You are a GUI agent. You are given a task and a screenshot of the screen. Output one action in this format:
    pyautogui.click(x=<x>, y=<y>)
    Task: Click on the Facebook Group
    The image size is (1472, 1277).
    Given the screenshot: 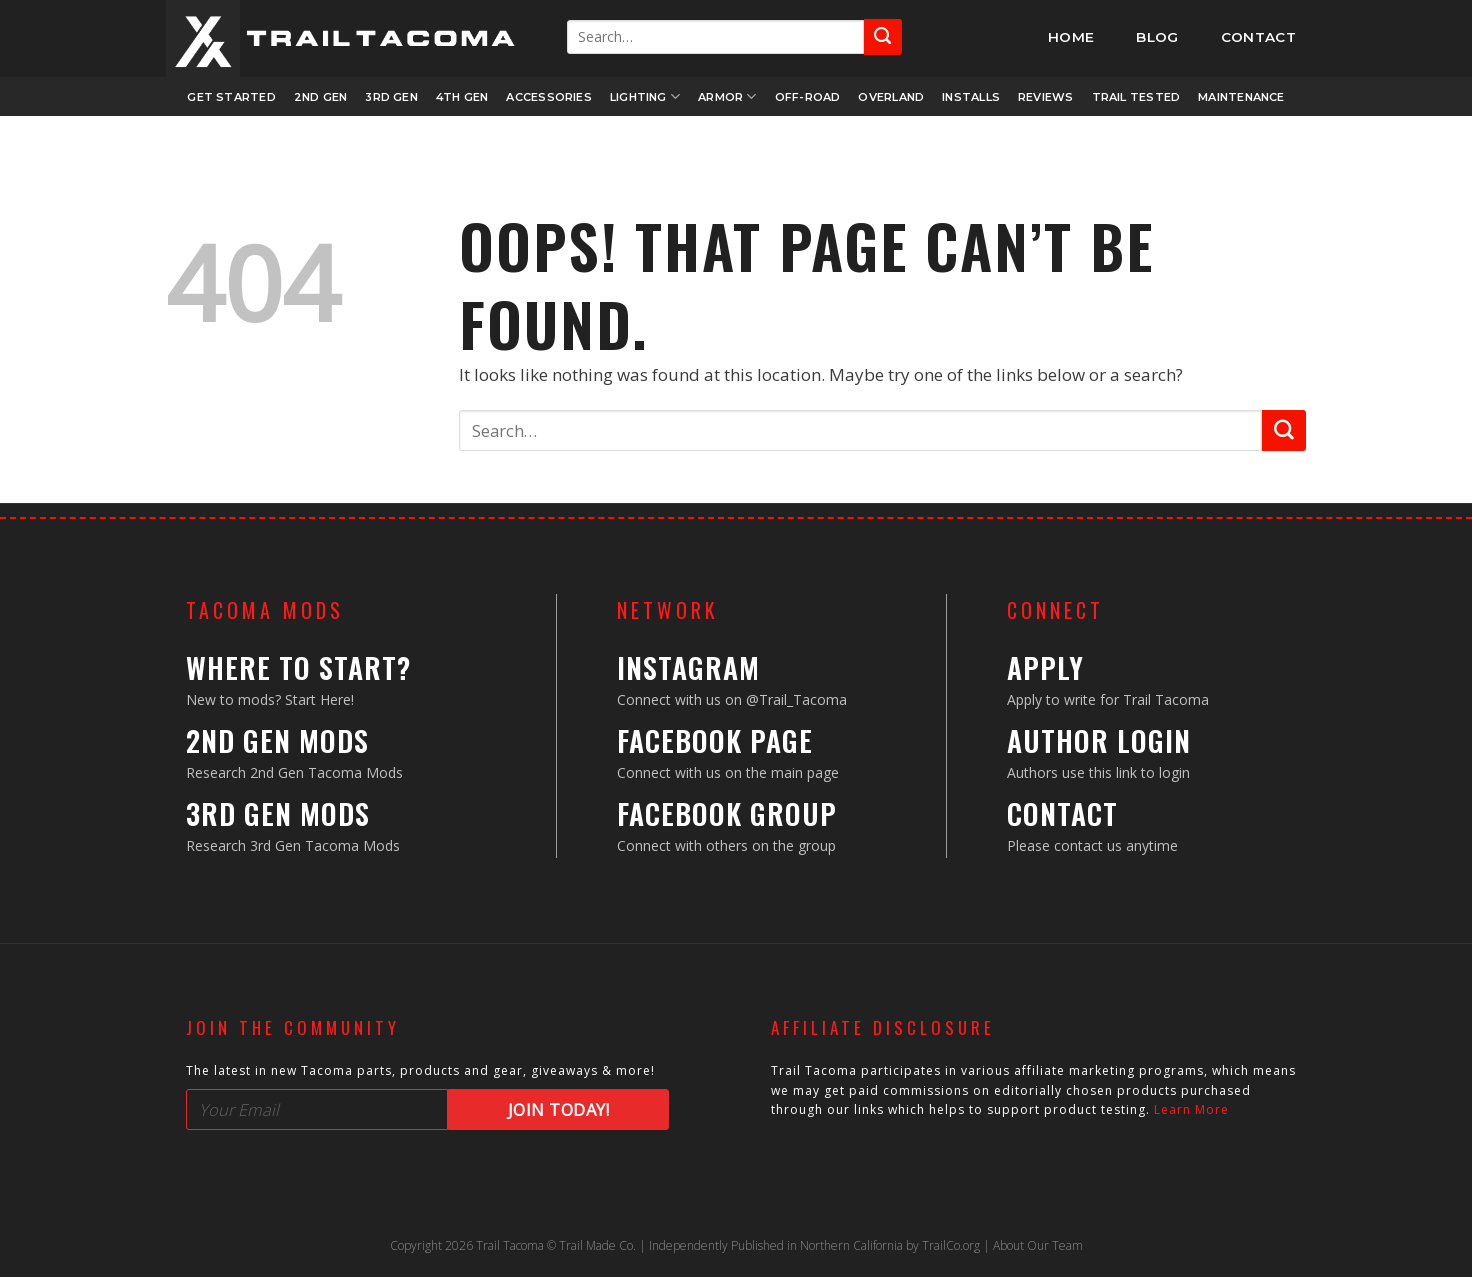 What is the action you would take?
    pyautogui.click(x=727, y=813)
    